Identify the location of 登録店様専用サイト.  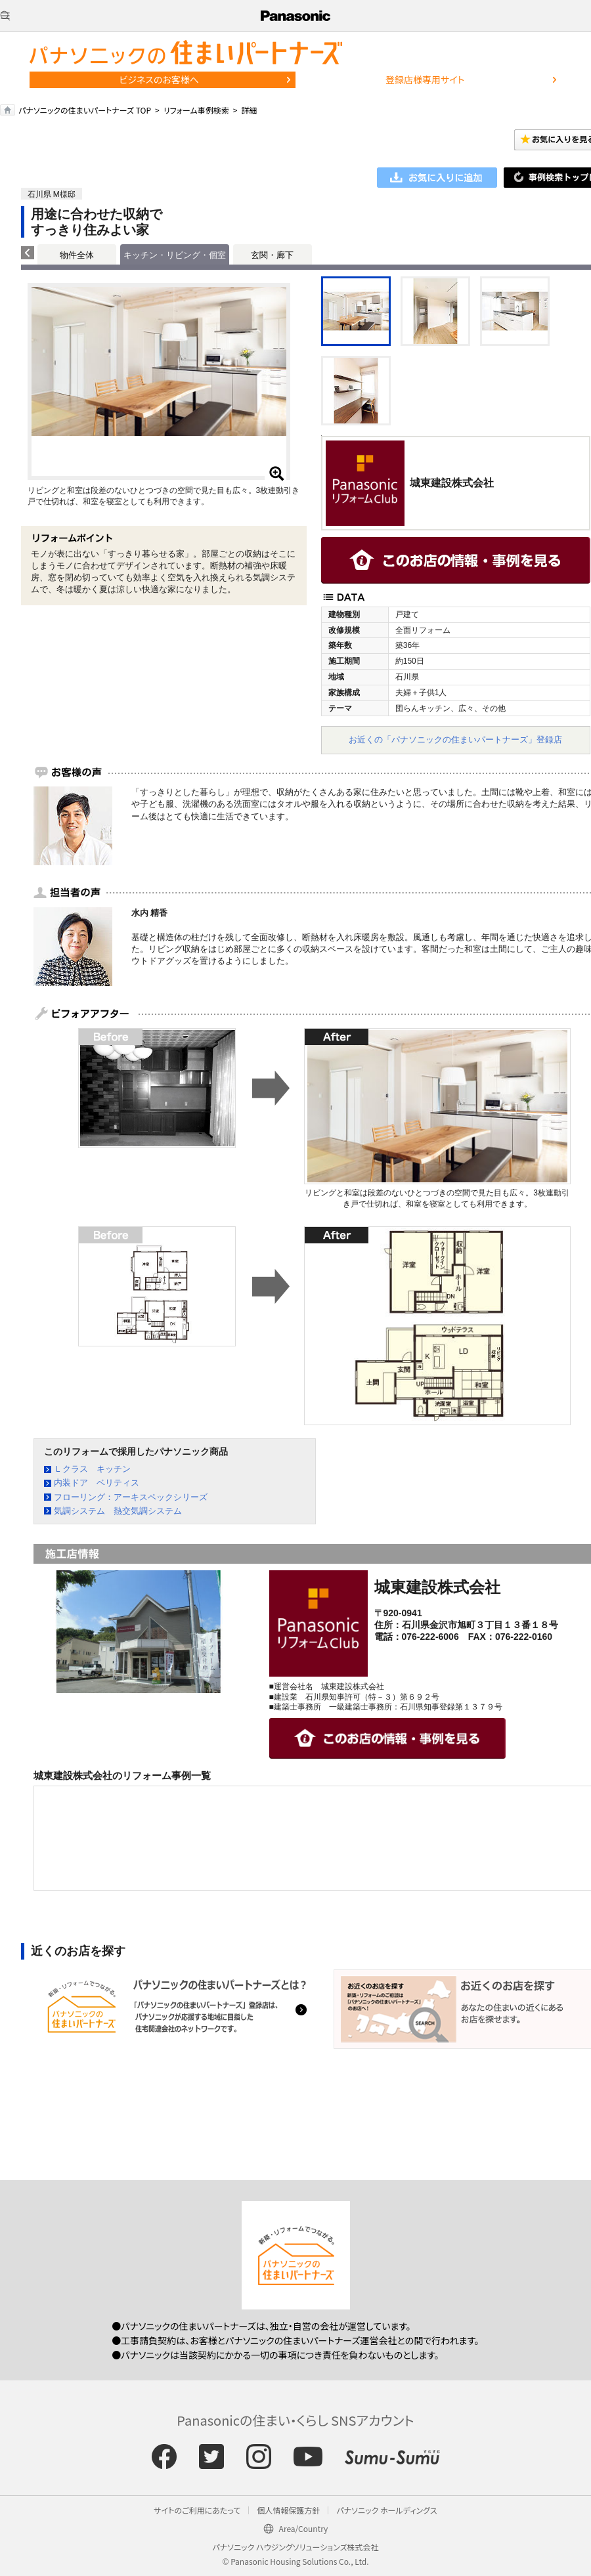
(424, 79).